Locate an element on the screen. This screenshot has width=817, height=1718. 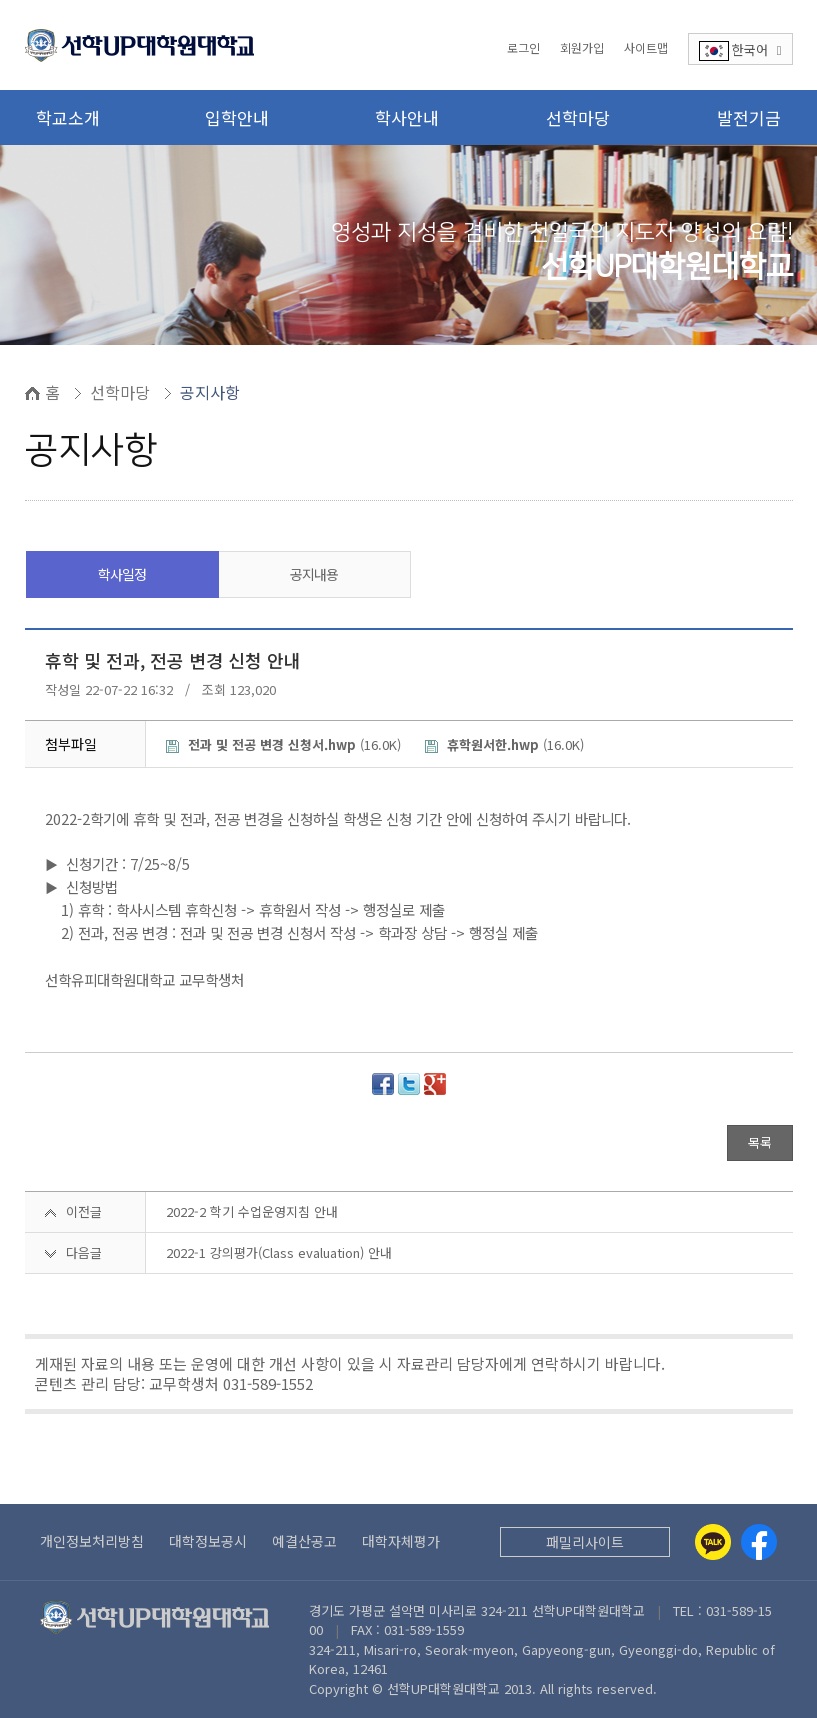
패밀리사이트 is located at coordinates (585, 1542).